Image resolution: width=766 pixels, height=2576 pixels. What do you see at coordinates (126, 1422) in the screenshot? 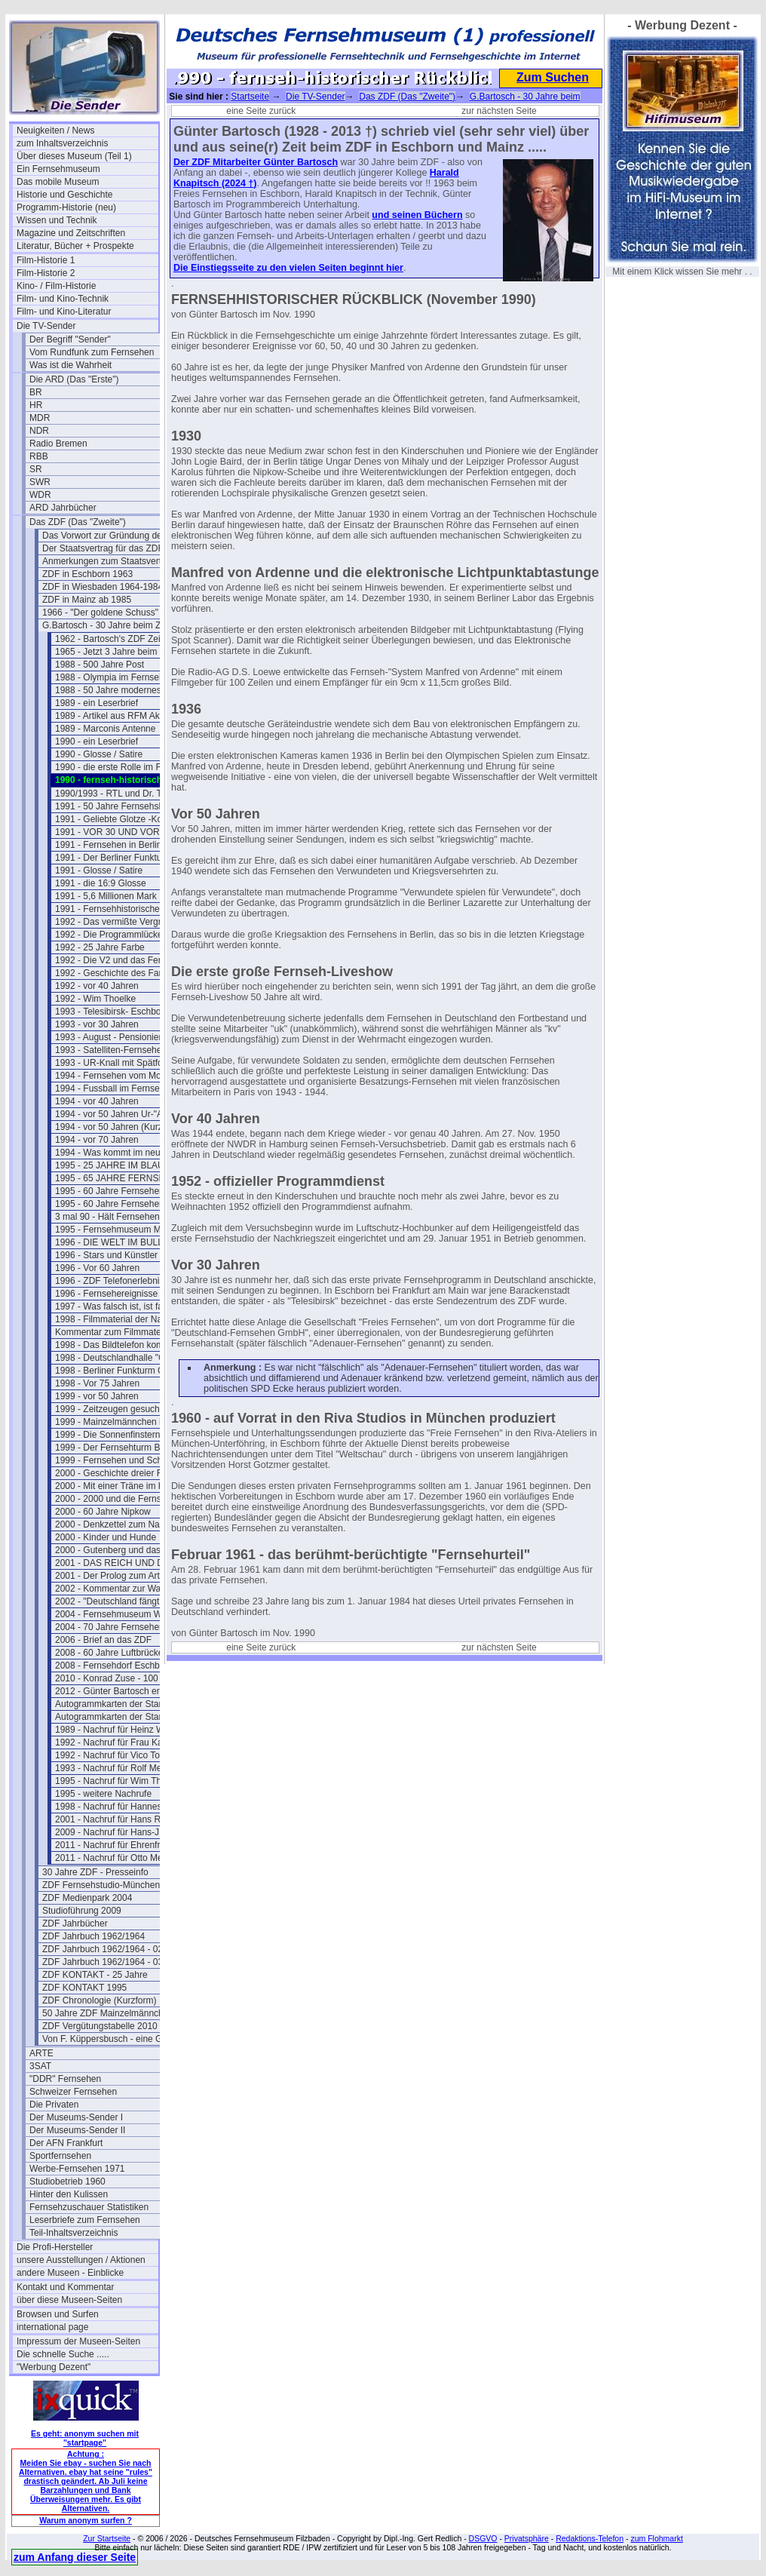
I see `1999 - Mainzelmännchen in Hollywood` at bounding box center [126, 1422].